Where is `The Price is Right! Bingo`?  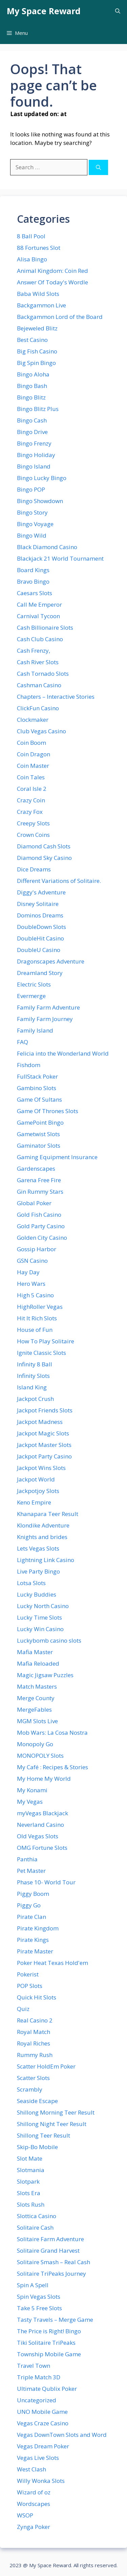 The Price is Right! Bingo is located at coordinates (49, 2331).